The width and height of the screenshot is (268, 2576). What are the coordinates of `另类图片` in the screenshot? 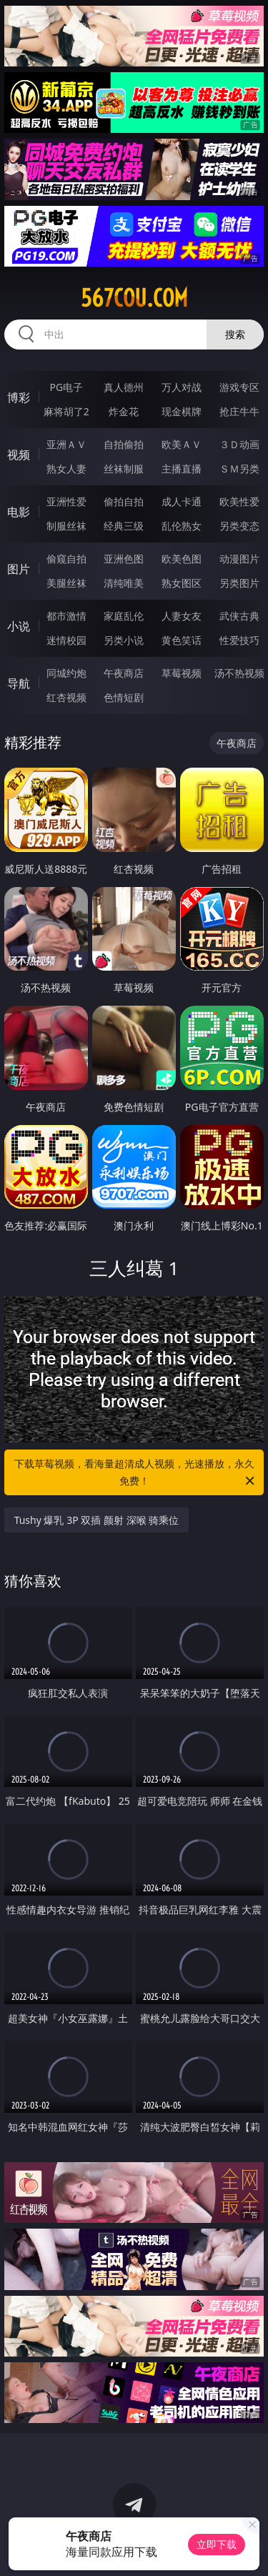 It's located at (239, 583).